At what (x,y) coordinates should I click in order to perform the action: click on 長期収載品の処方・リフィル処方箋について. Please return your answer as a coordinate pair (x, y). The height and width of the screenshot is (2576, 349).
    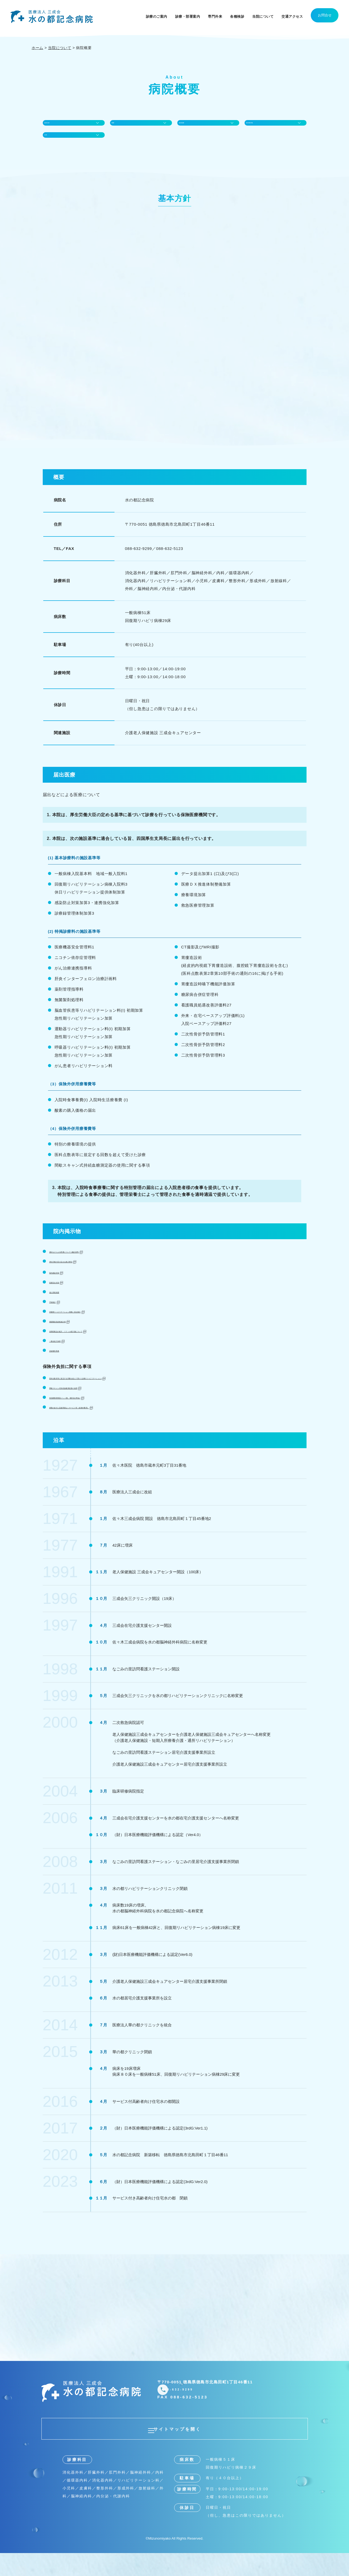
    Looking at the image, I should click on (93, 1348).